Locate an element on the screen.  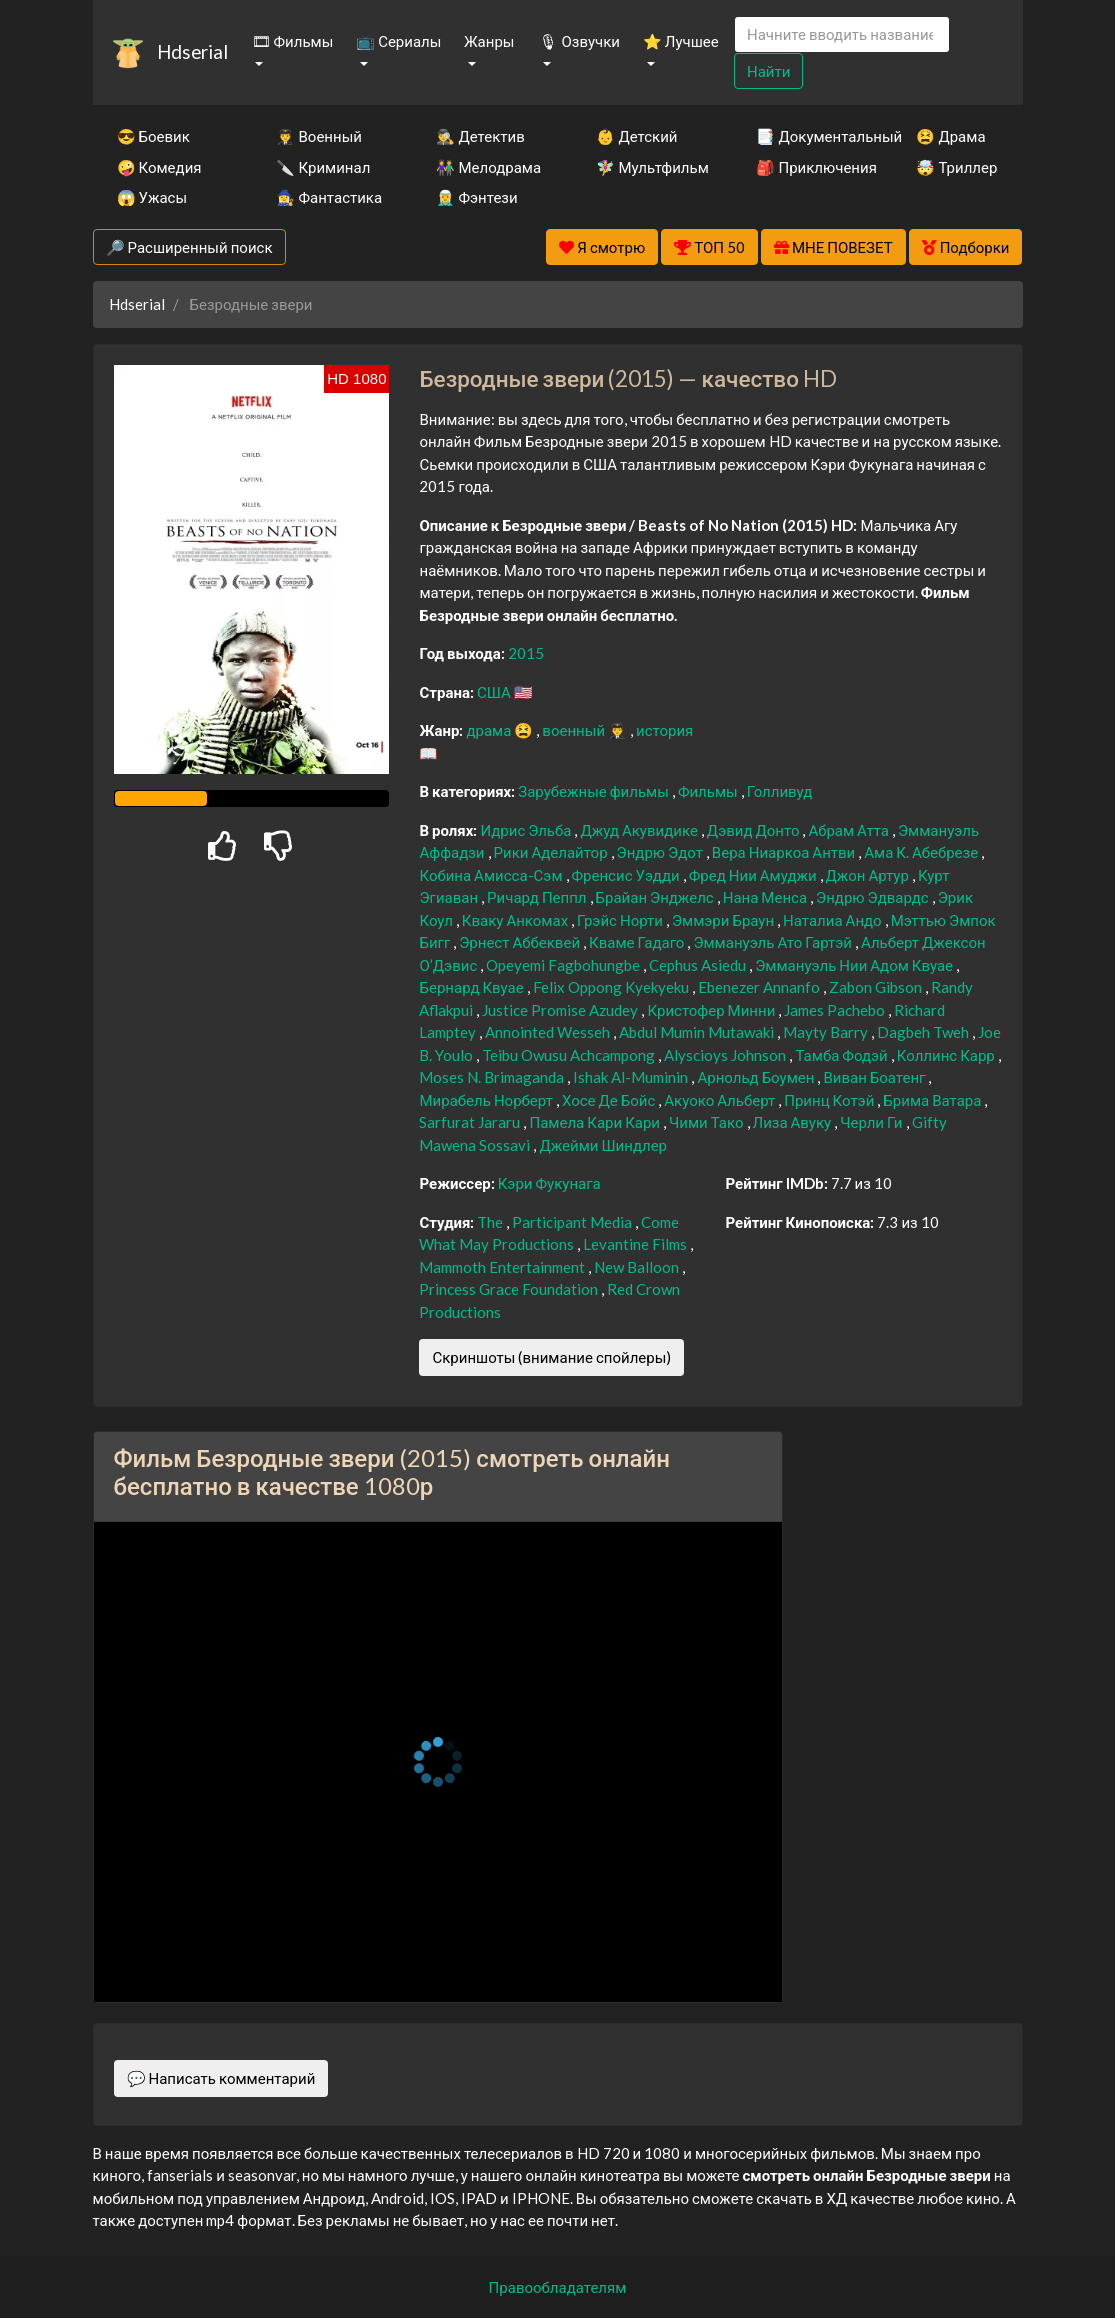
Рики Аделайтор is located at coordinates (552, 852).